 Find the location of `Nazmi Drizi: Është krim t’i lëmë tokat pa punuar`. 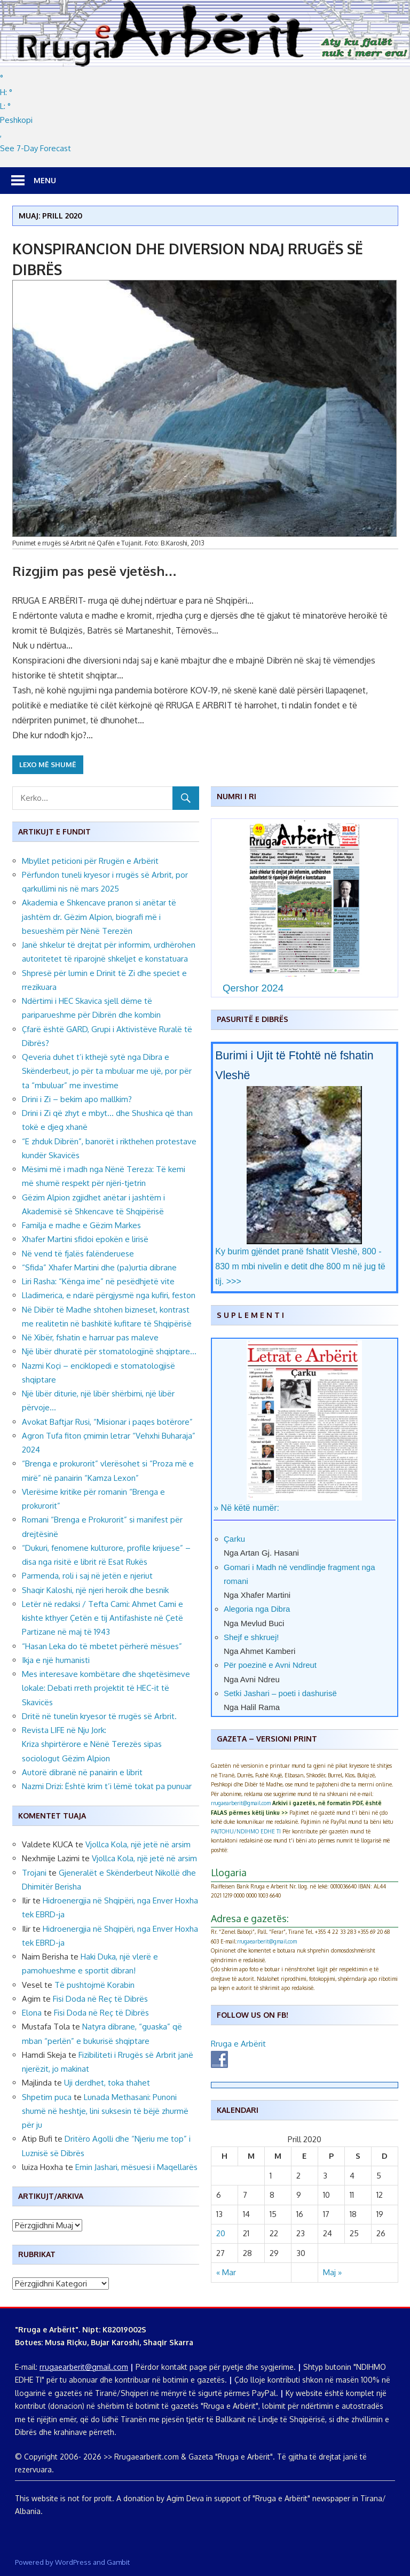

Nazmi Drizi: Është krim t’i lëmë tokat pa punuar is located at coordinates (107, 1786).